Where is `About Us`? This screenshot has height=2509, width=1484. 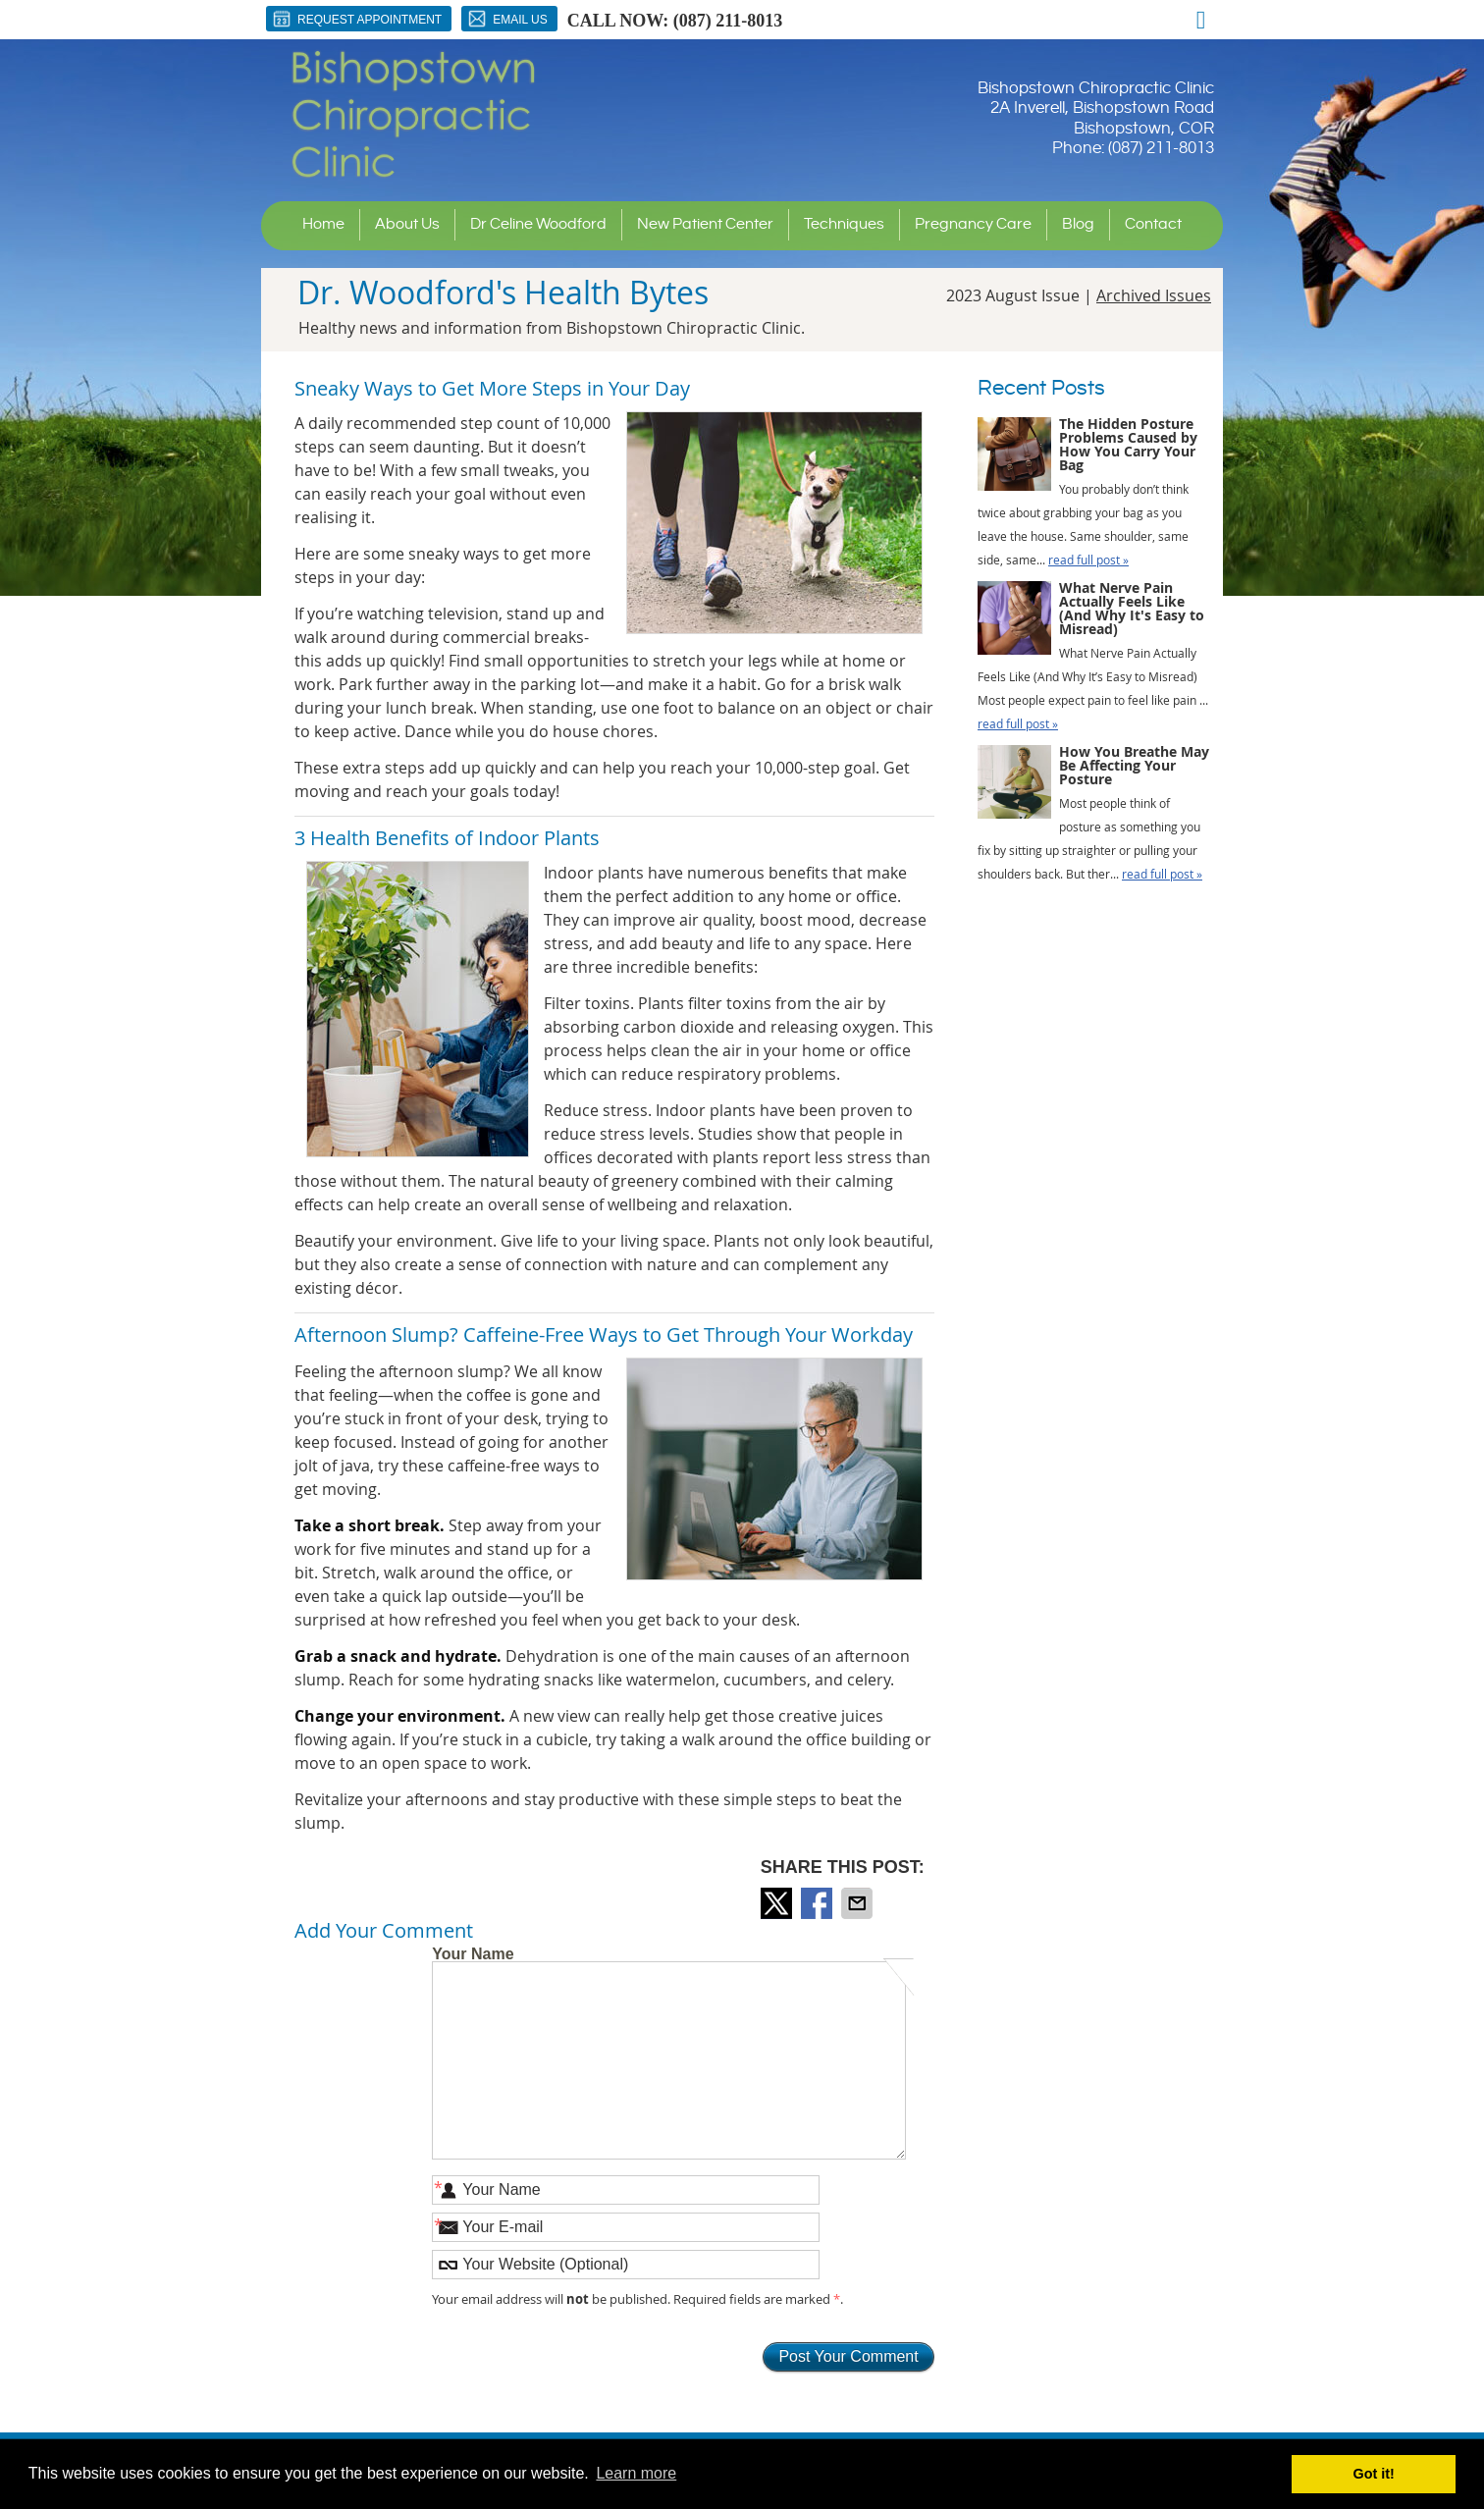
About Us is located at coordinates (407, 224).